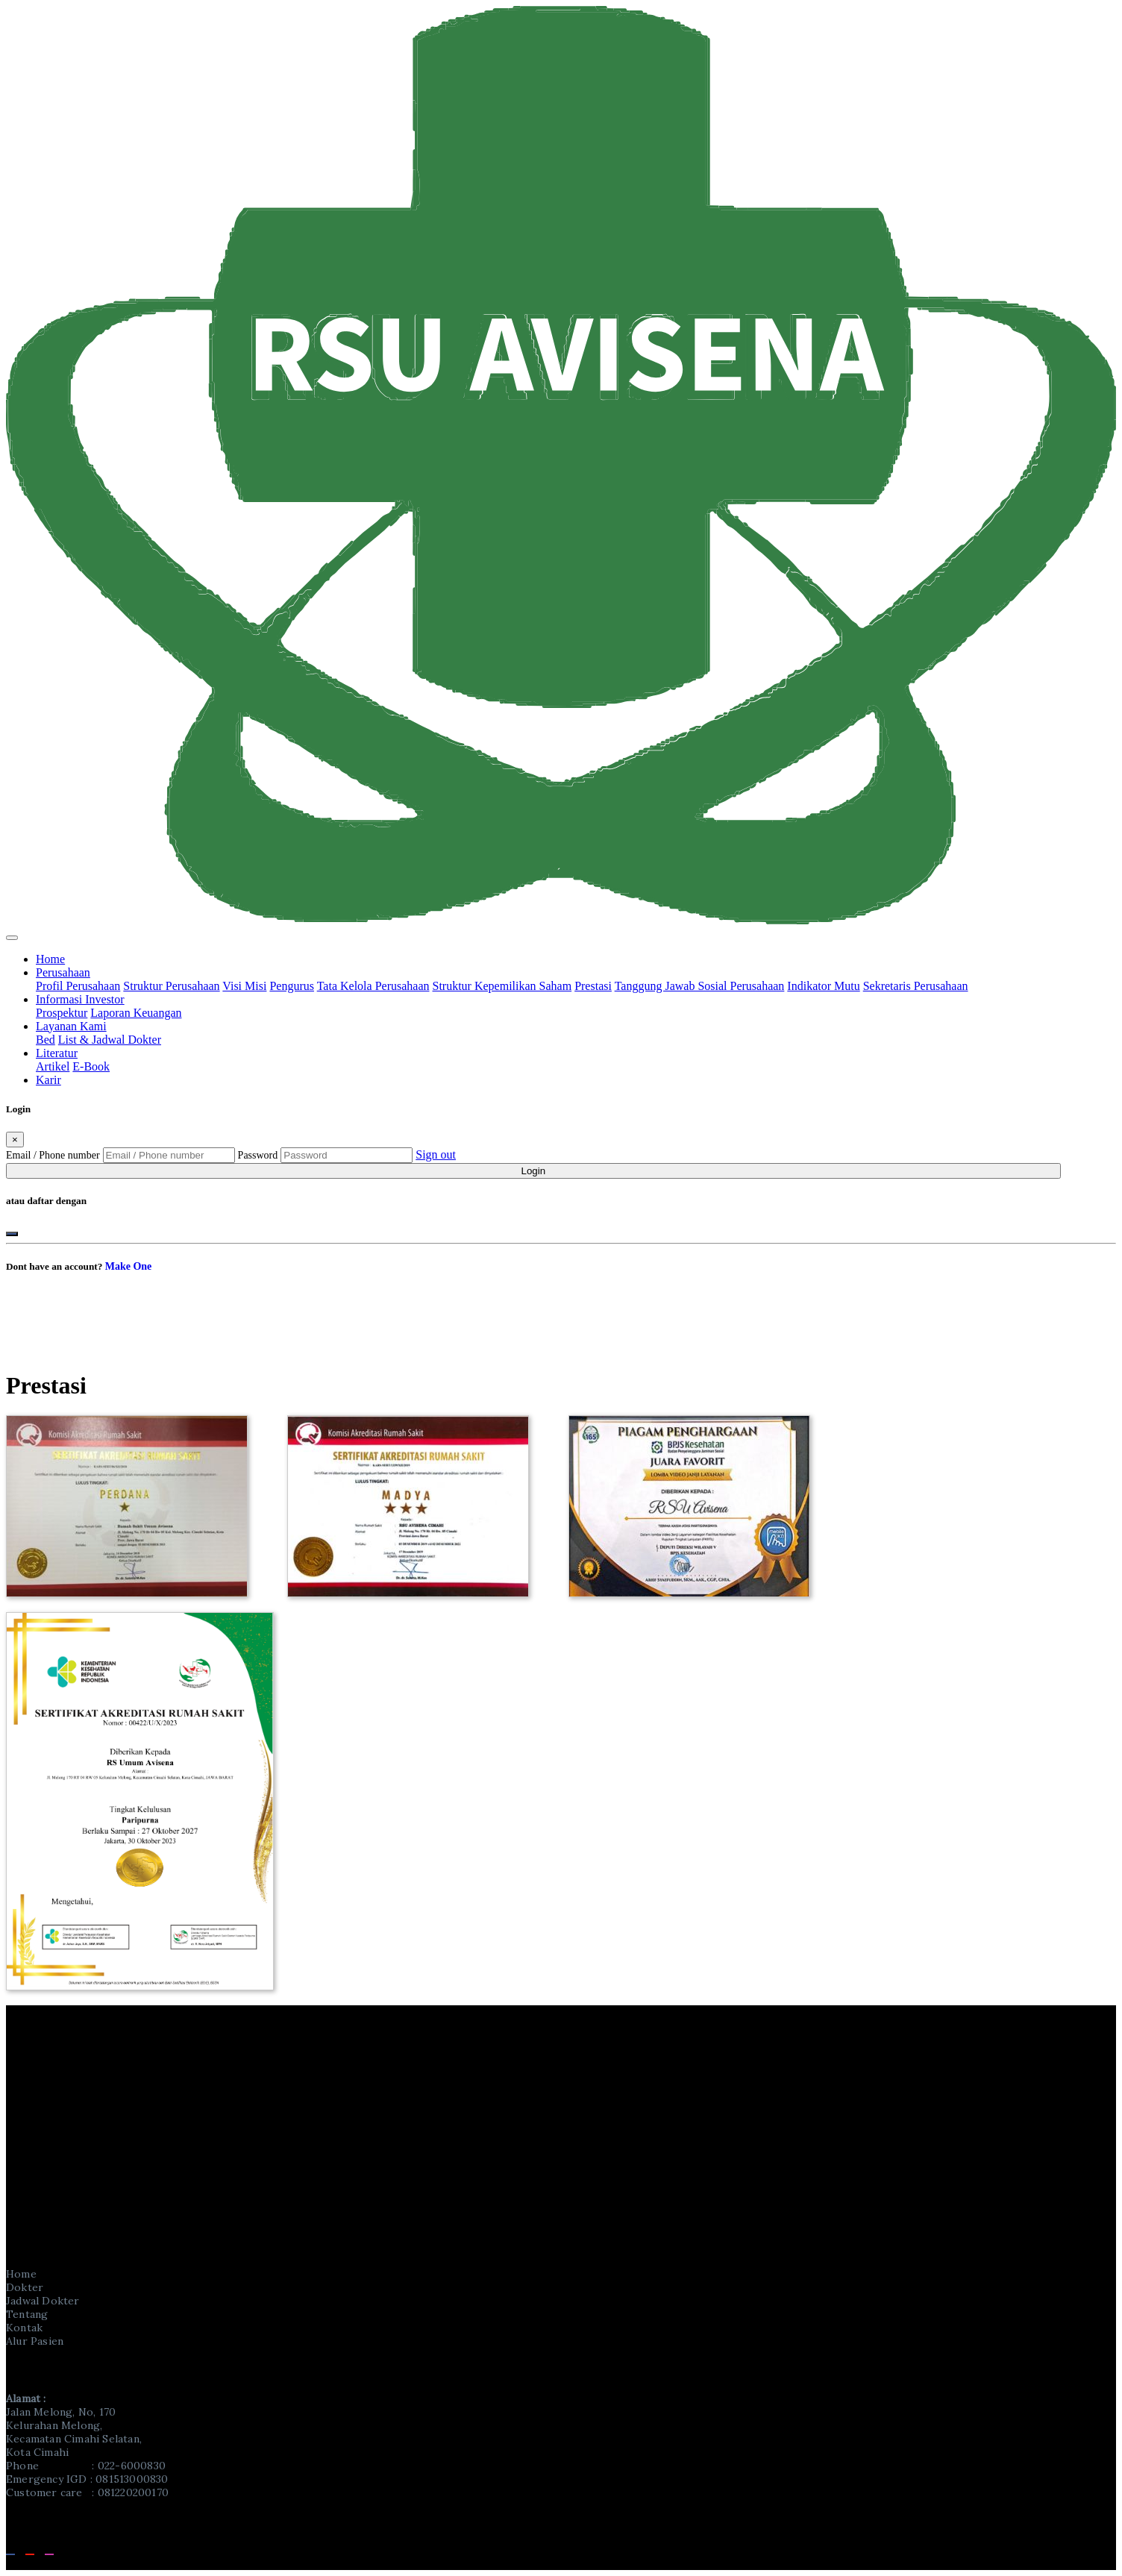 This screenshot has height=2576, width=1122. Describe the element at coordinates (57, 1053) in the screenshot. I see `Literatur` at that location.